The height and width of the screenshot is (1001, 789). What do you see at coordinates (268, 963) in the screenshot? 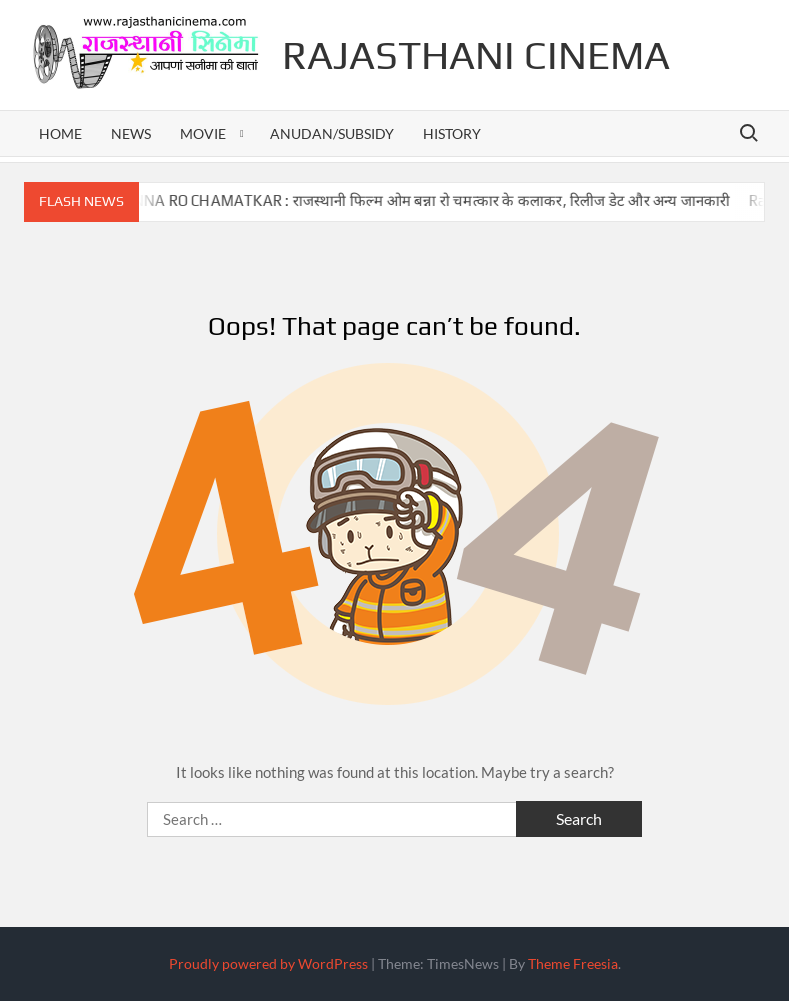
I see `Proudly powered by WordPress` at bounding box center [268, 963].